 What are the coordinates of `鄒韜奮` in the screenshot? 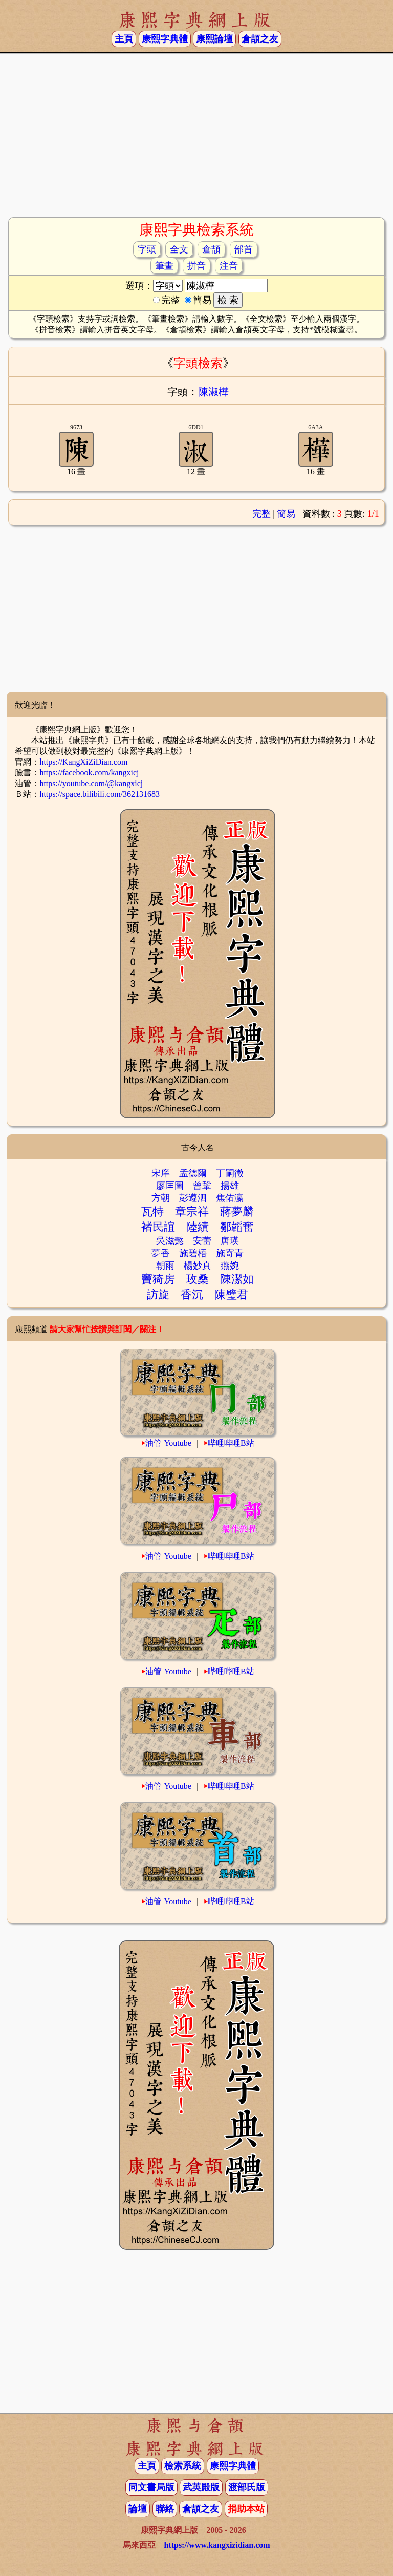 It's located at (237, 1226).